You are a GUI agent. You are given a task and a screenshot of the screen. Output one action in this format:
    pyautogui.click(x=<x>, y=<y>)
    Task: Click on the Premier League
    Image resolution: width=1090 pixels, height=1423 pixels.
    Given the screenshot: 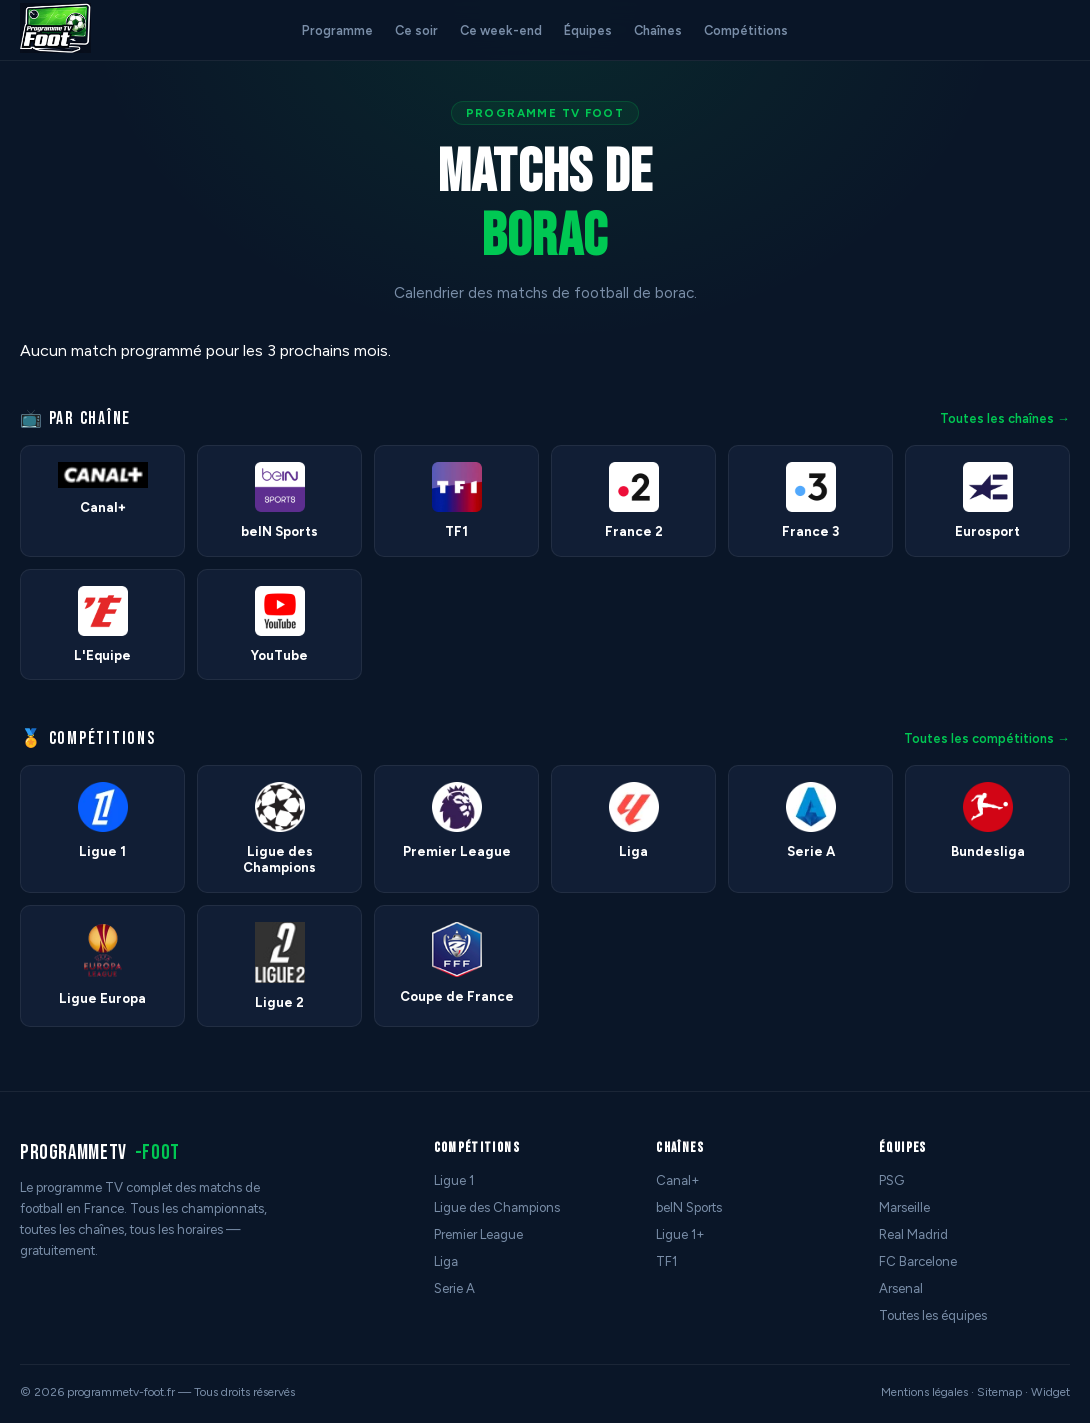 What is the action you would take?
    pyautogui.click(x=478, y=1234)
    